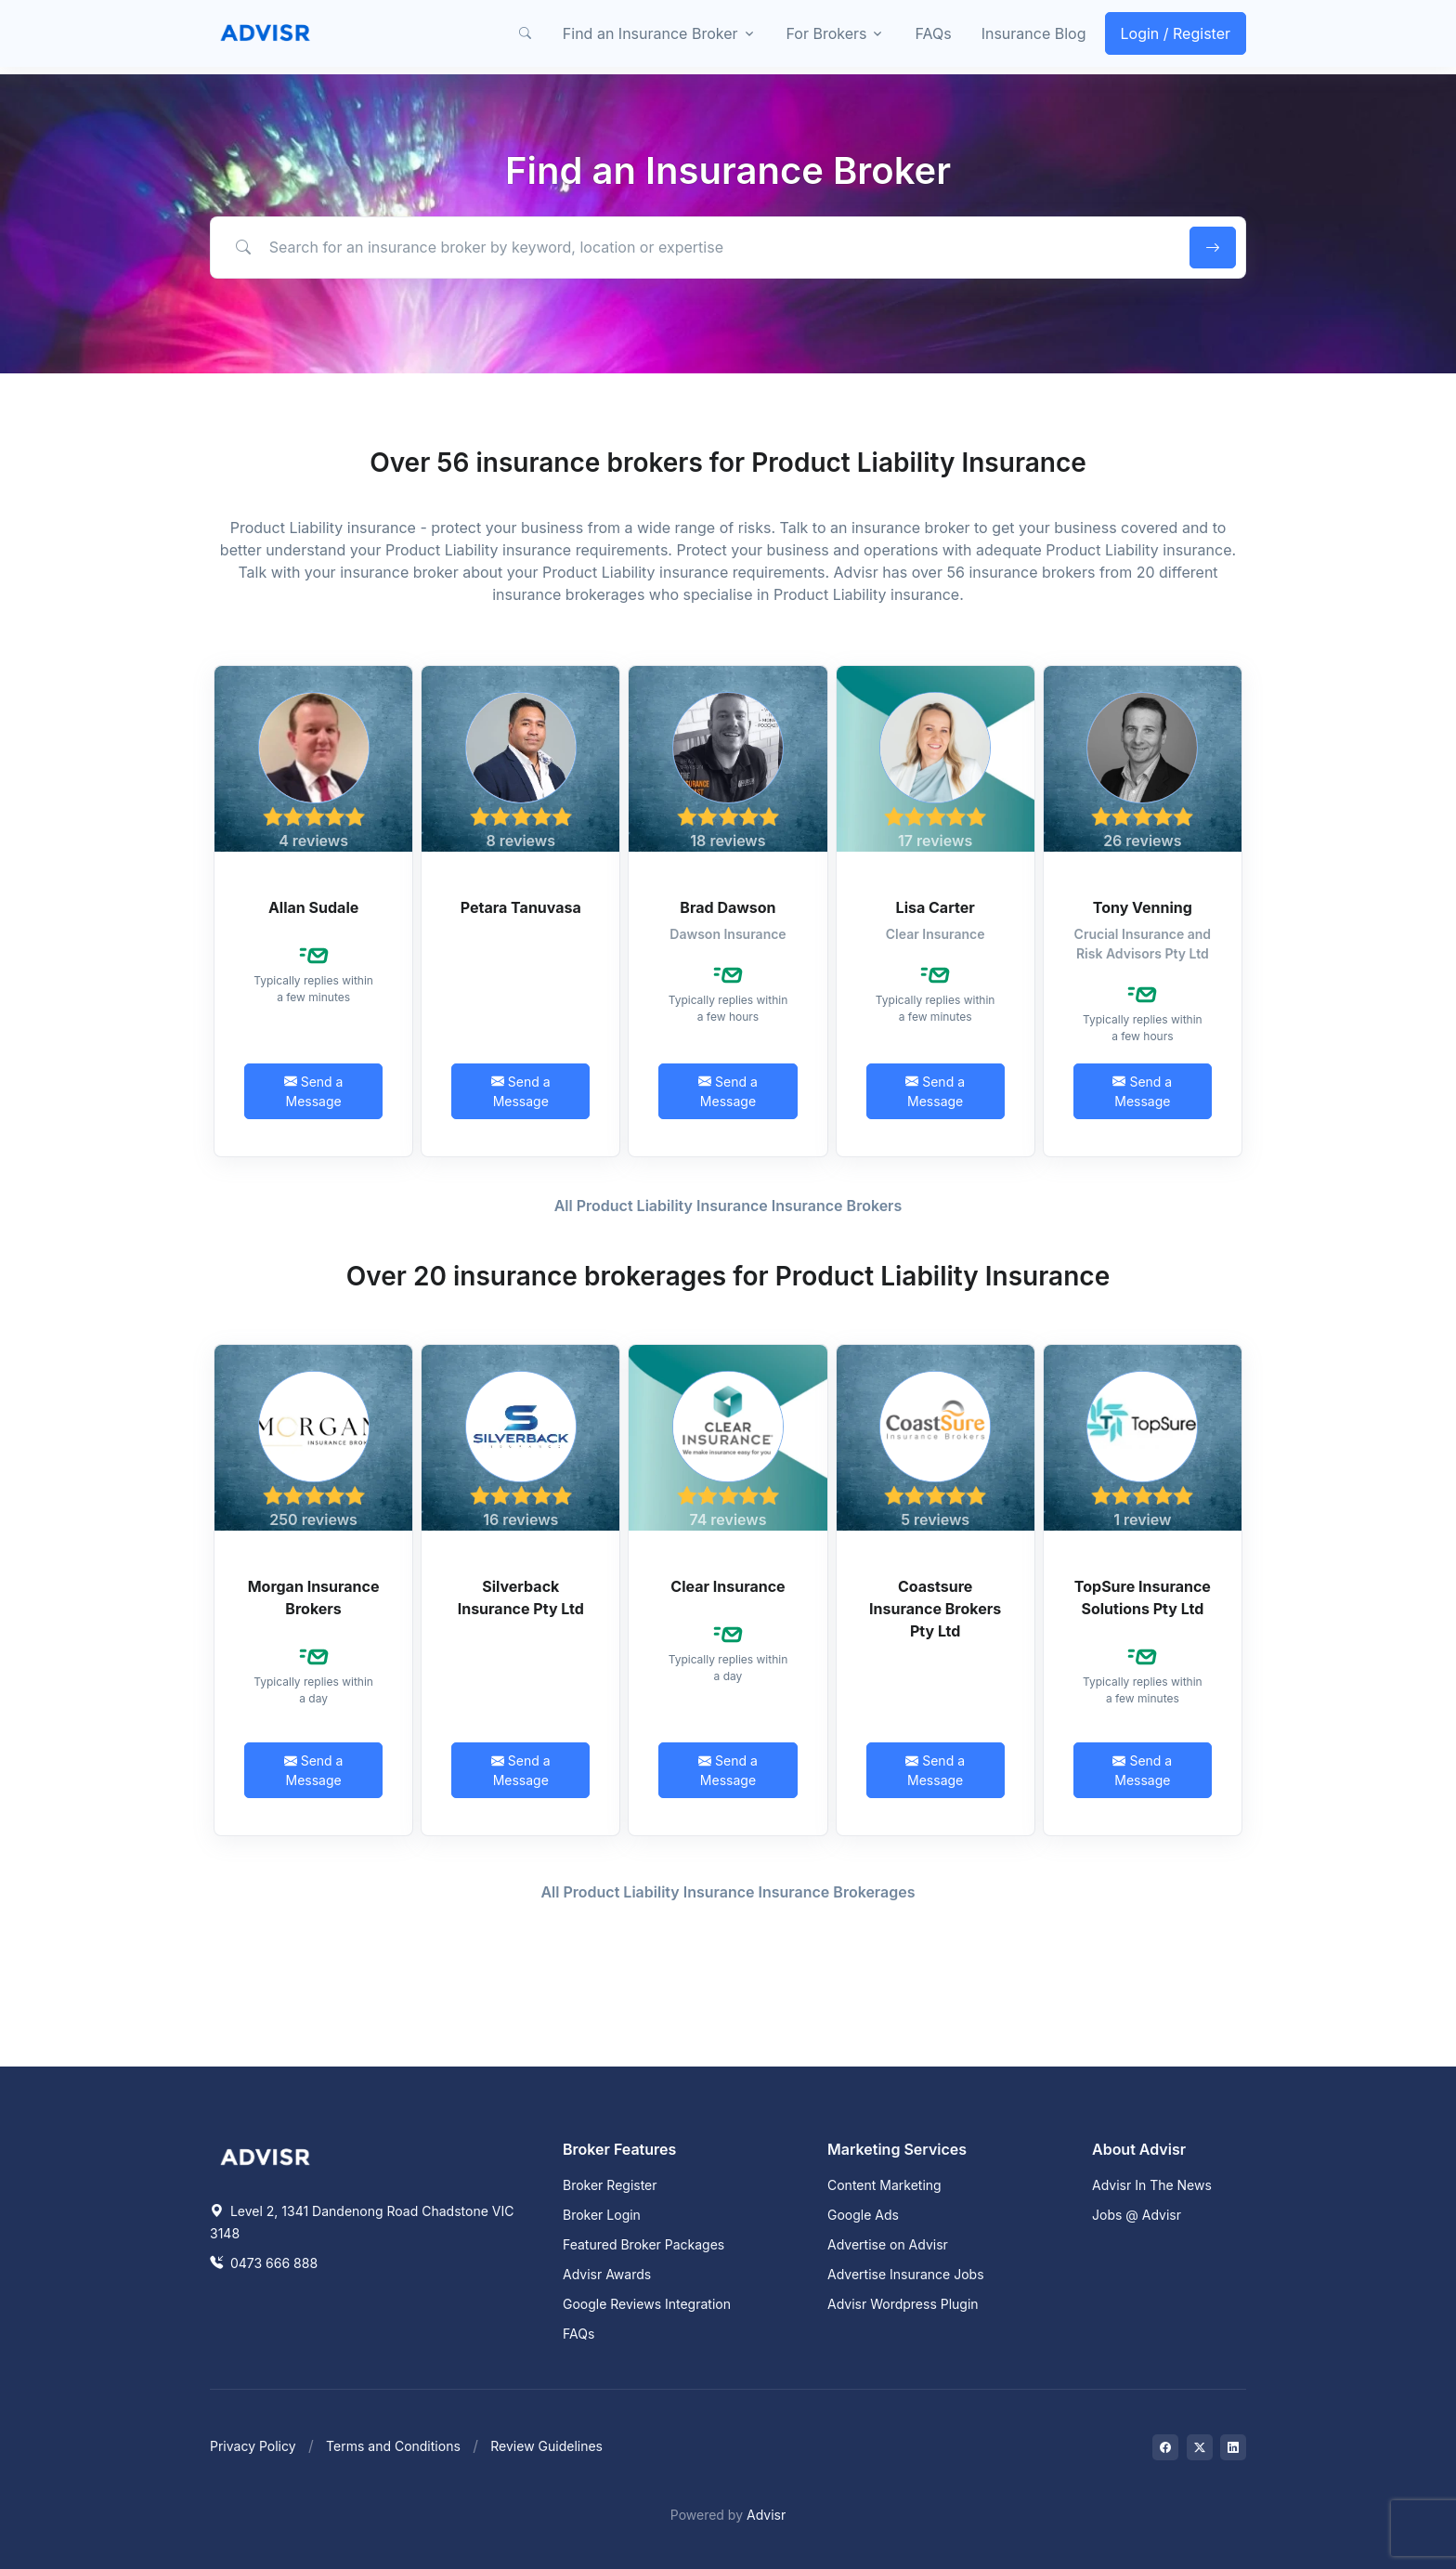  Describe the element at coordinates (887, 2244) in the screenshot. I see `Advertise on Advisr` at that location.